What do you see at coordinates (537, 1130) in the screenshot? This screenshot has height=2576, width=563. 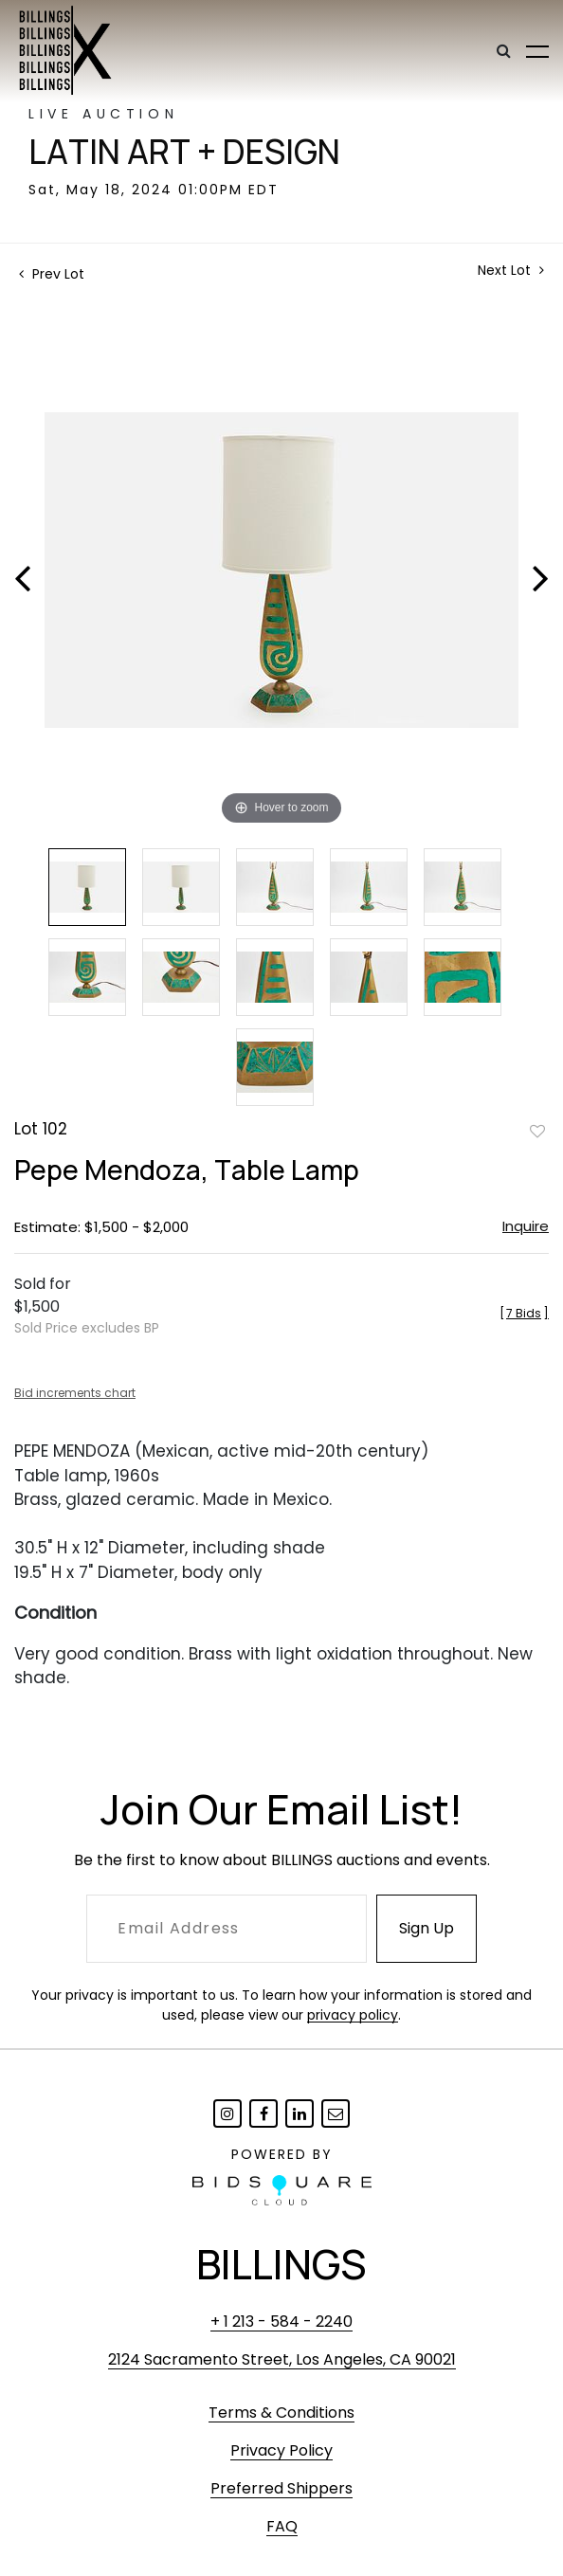 I see `Add to favorite` at bounding box center [537, 1130].